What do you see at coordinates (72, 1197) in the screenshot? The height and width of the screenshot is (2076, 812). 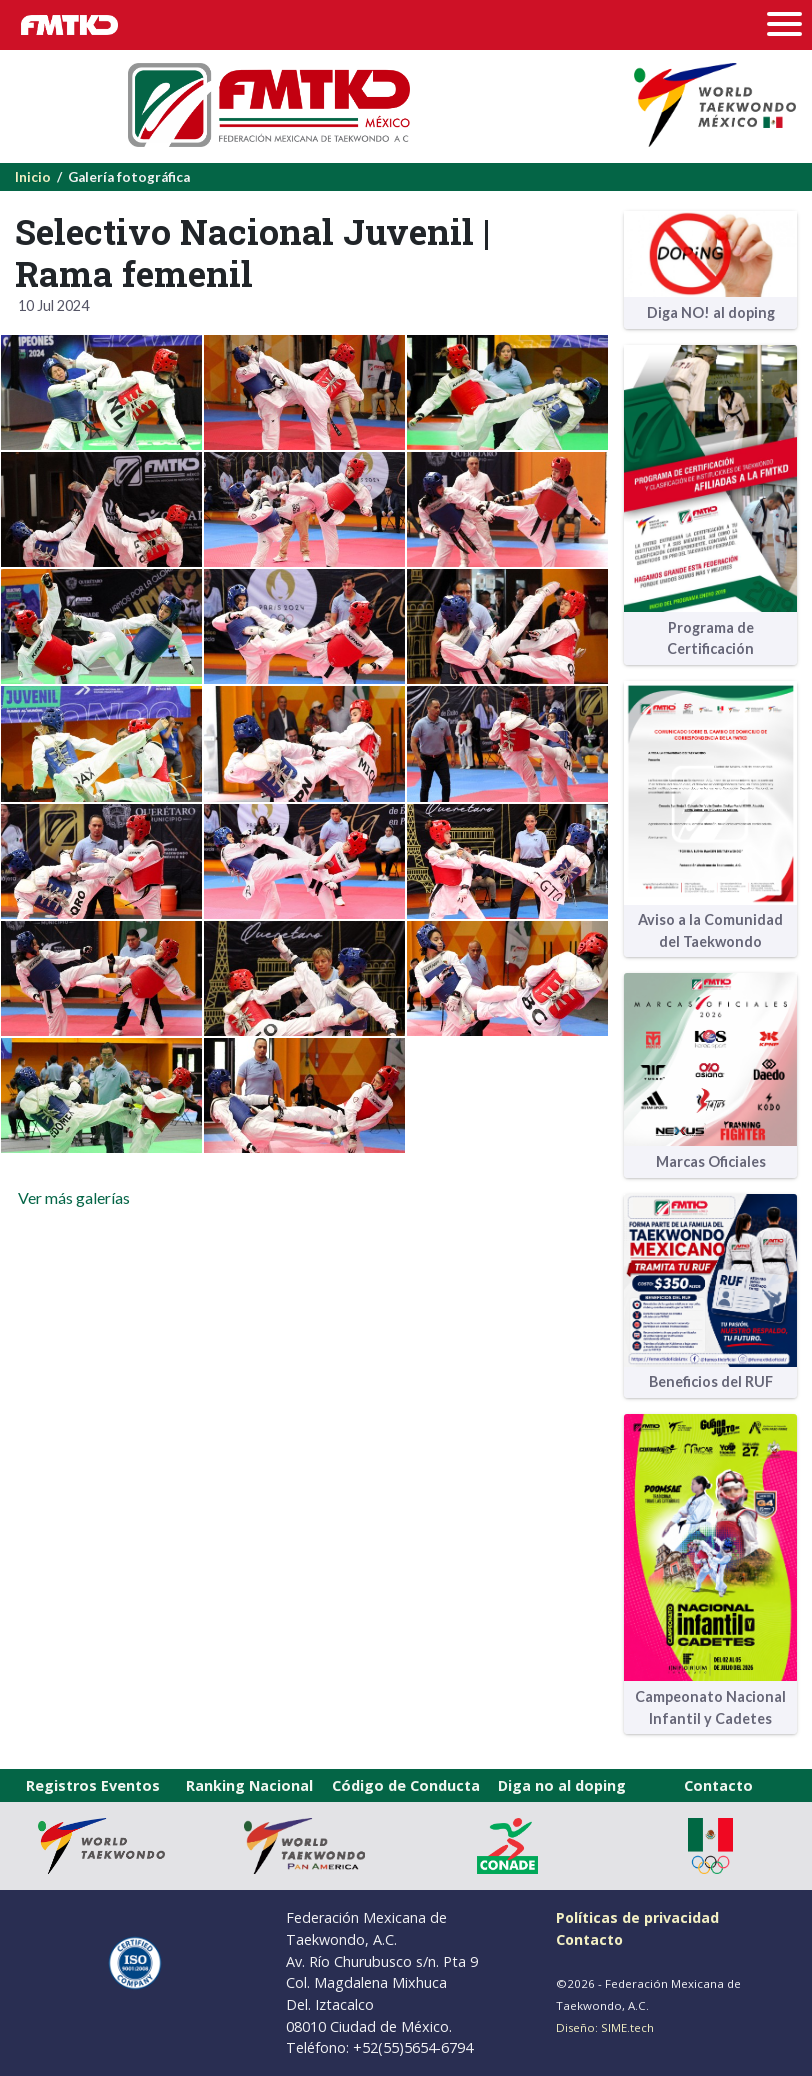 I see `Ver más galerías` at bounding box center [72, 1197].